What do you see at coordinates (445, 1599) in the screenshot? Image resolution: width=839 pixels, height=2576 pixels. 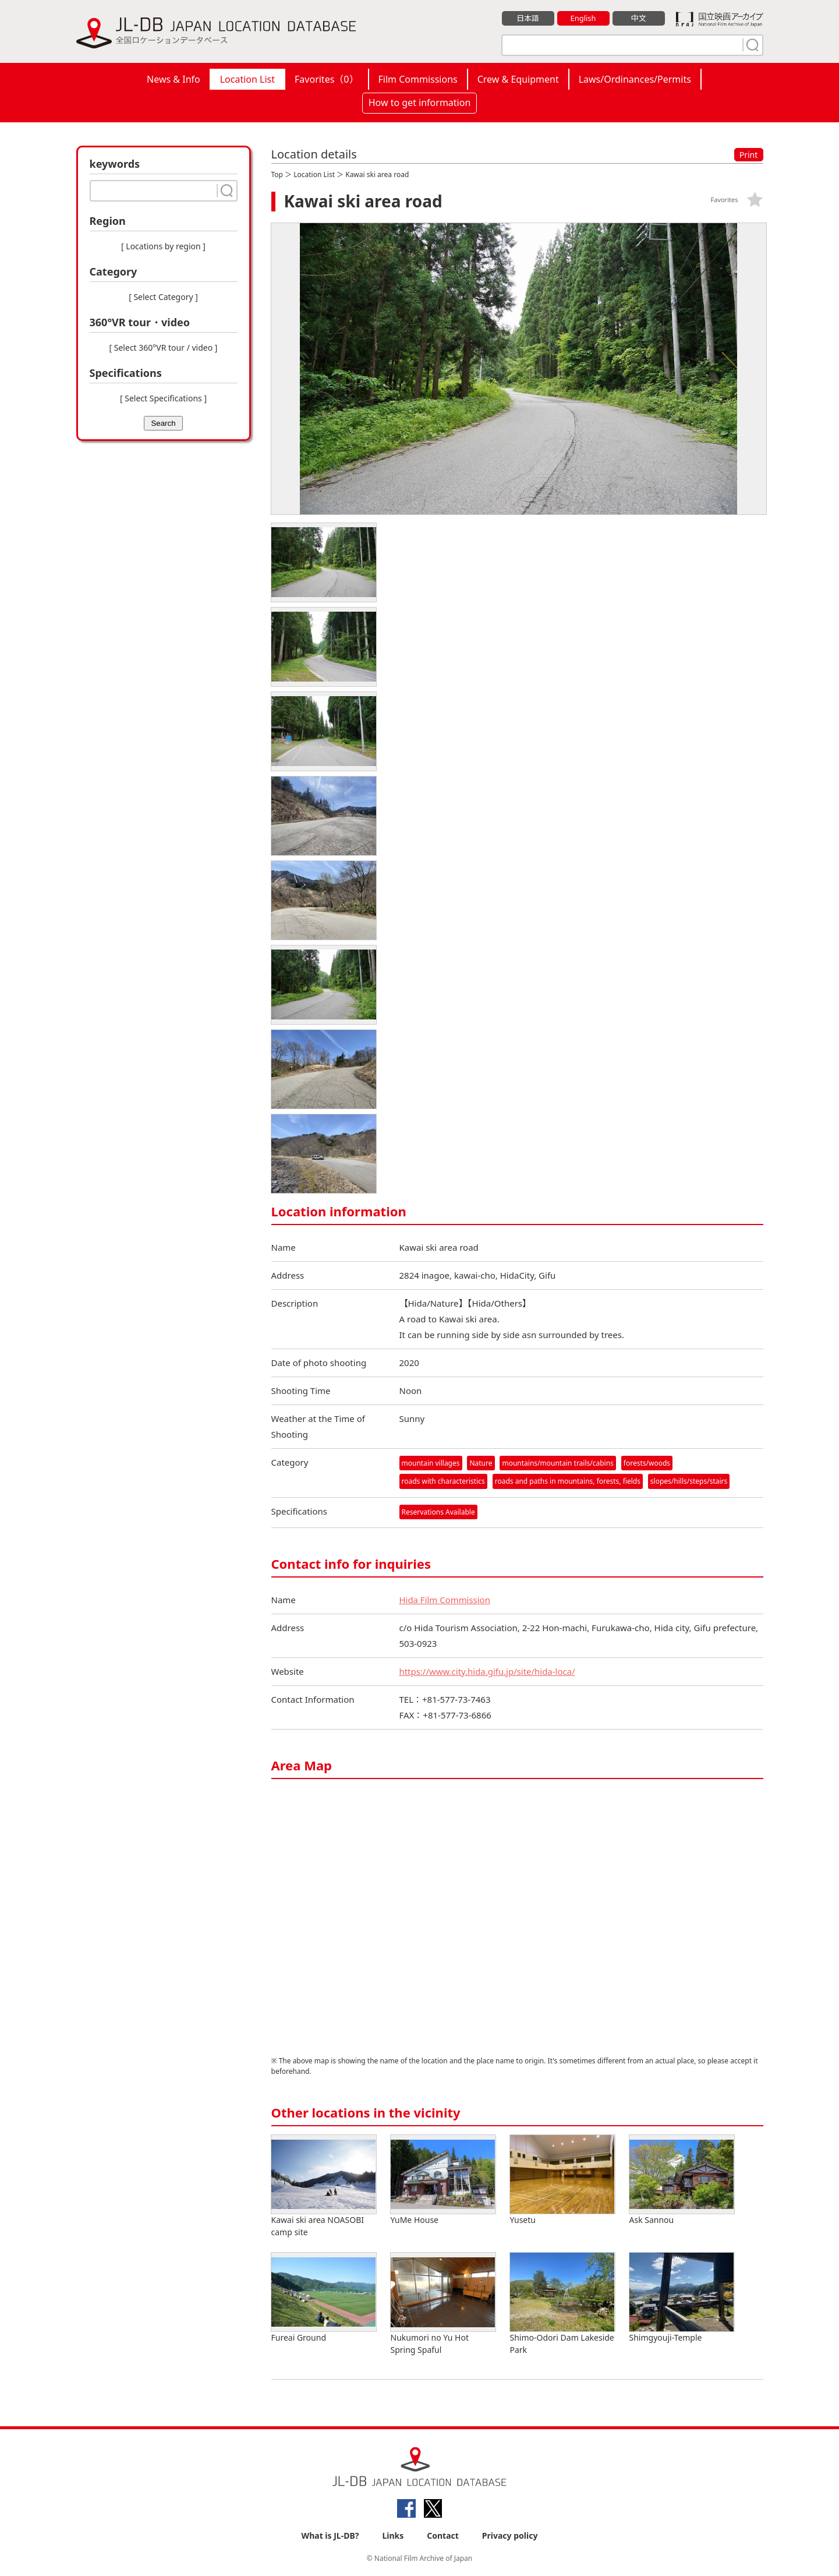 I see `Hida Film Commission` at bounding box center [445, 1599].